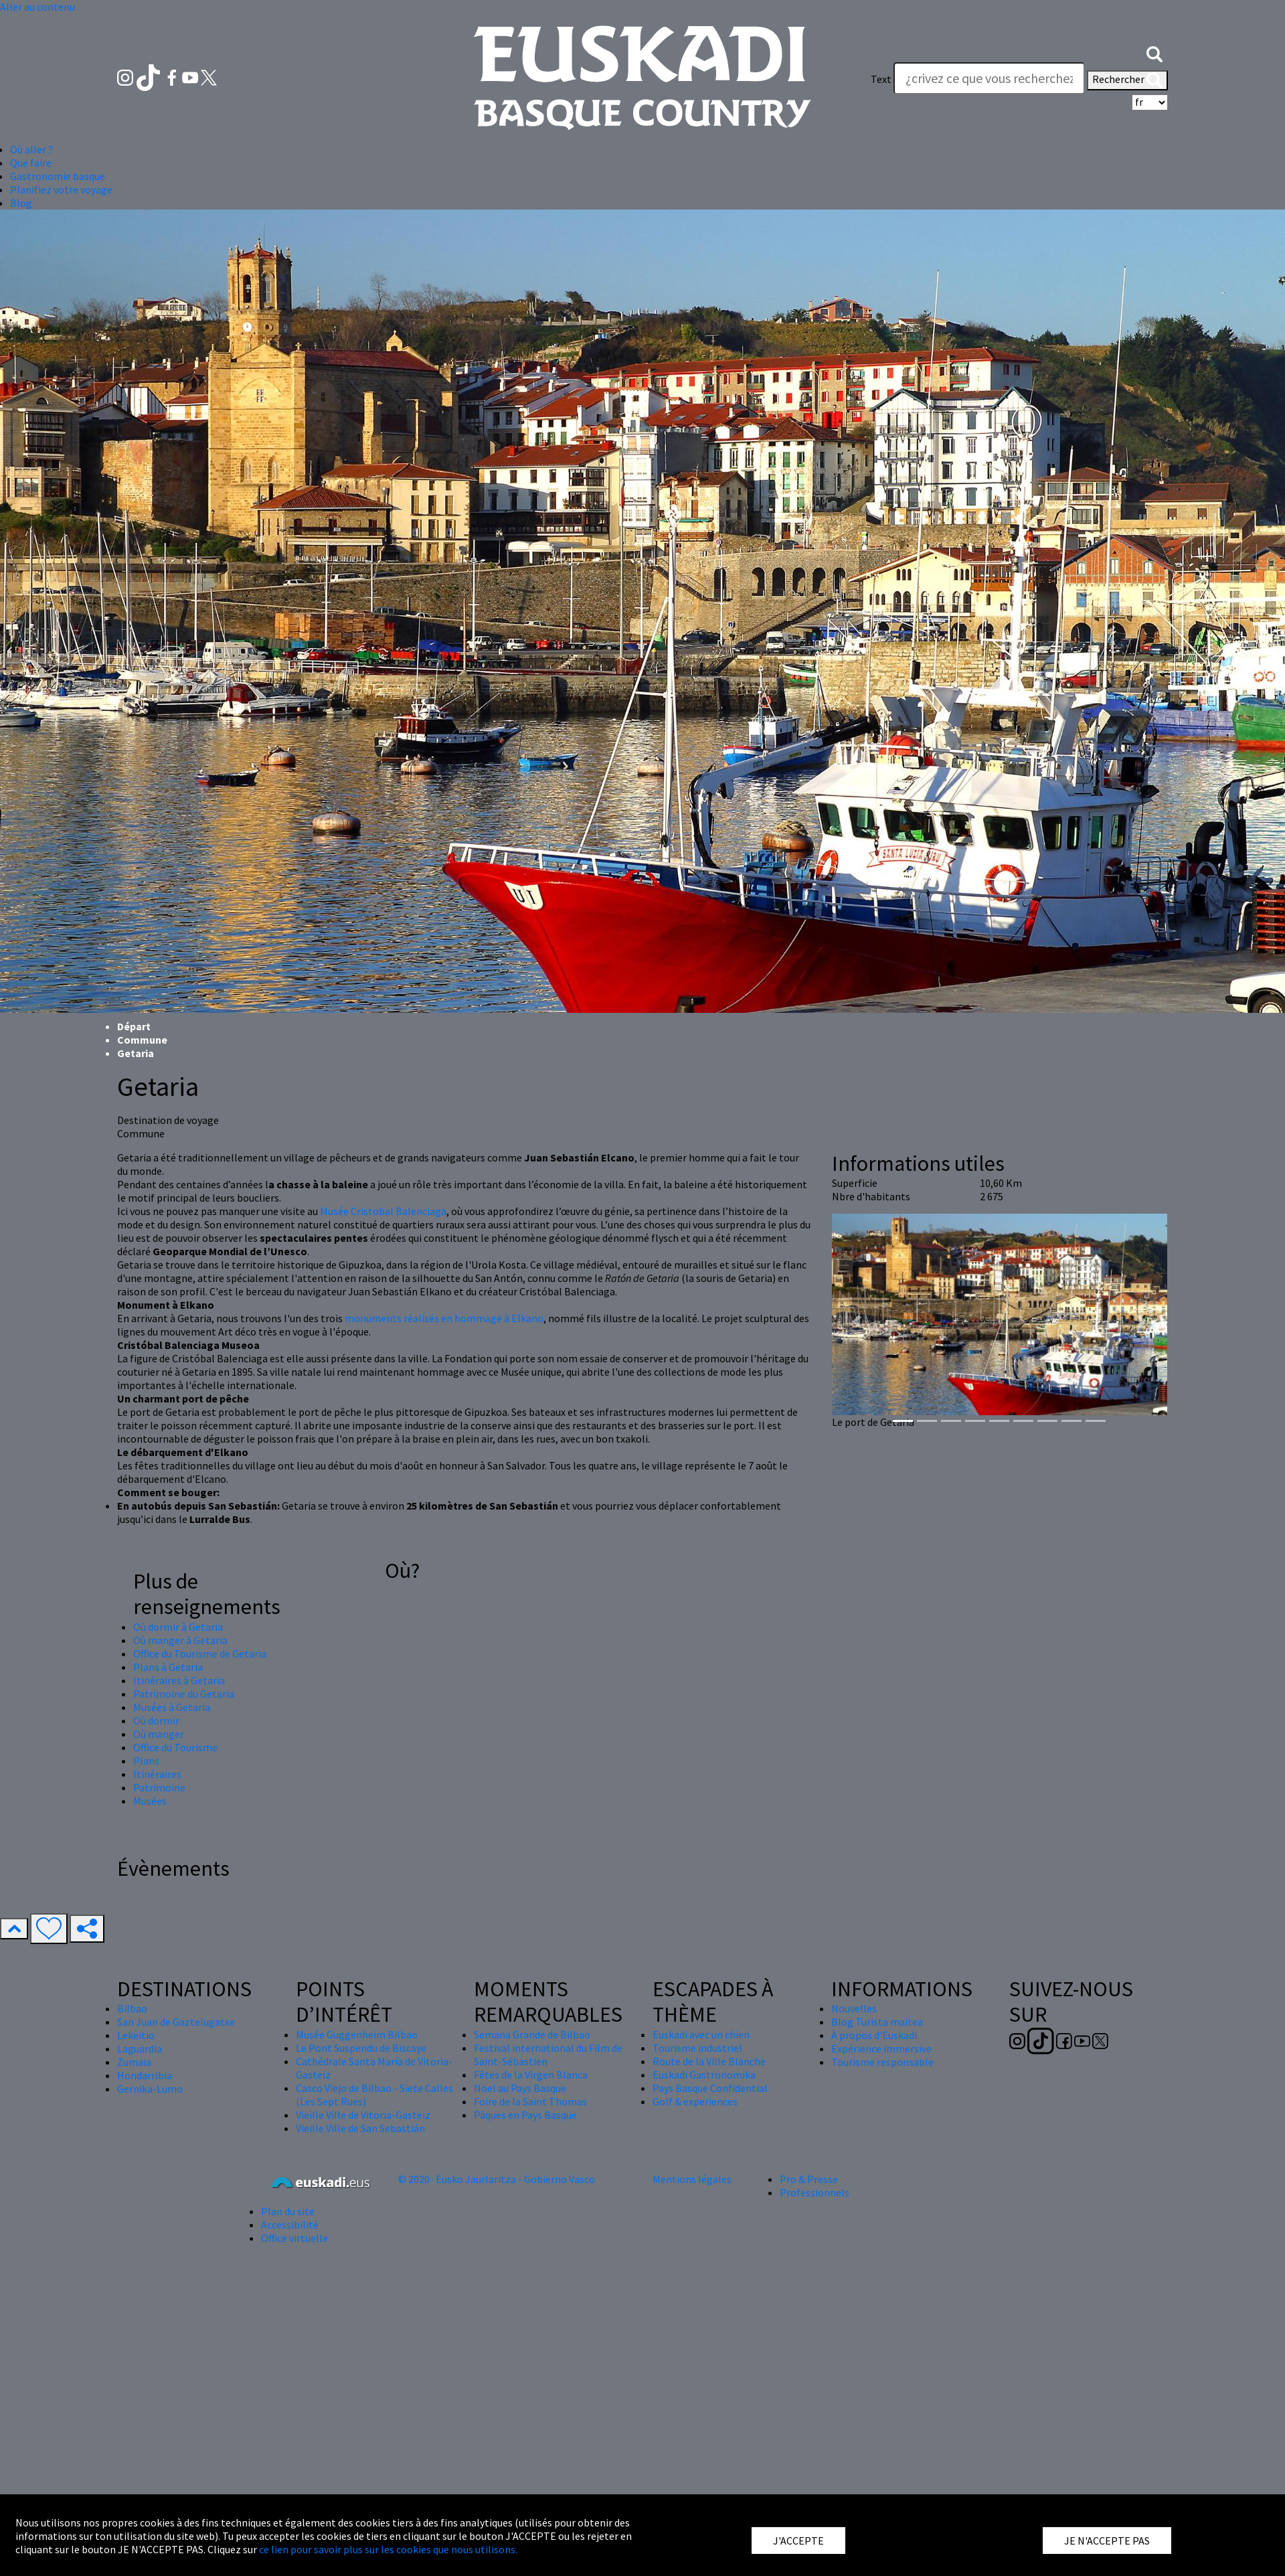  What do you see at coordinates (704, 2074) in the screenshot?
I see `Euskadi Gastronomika` at bounding box center [704, 2074].